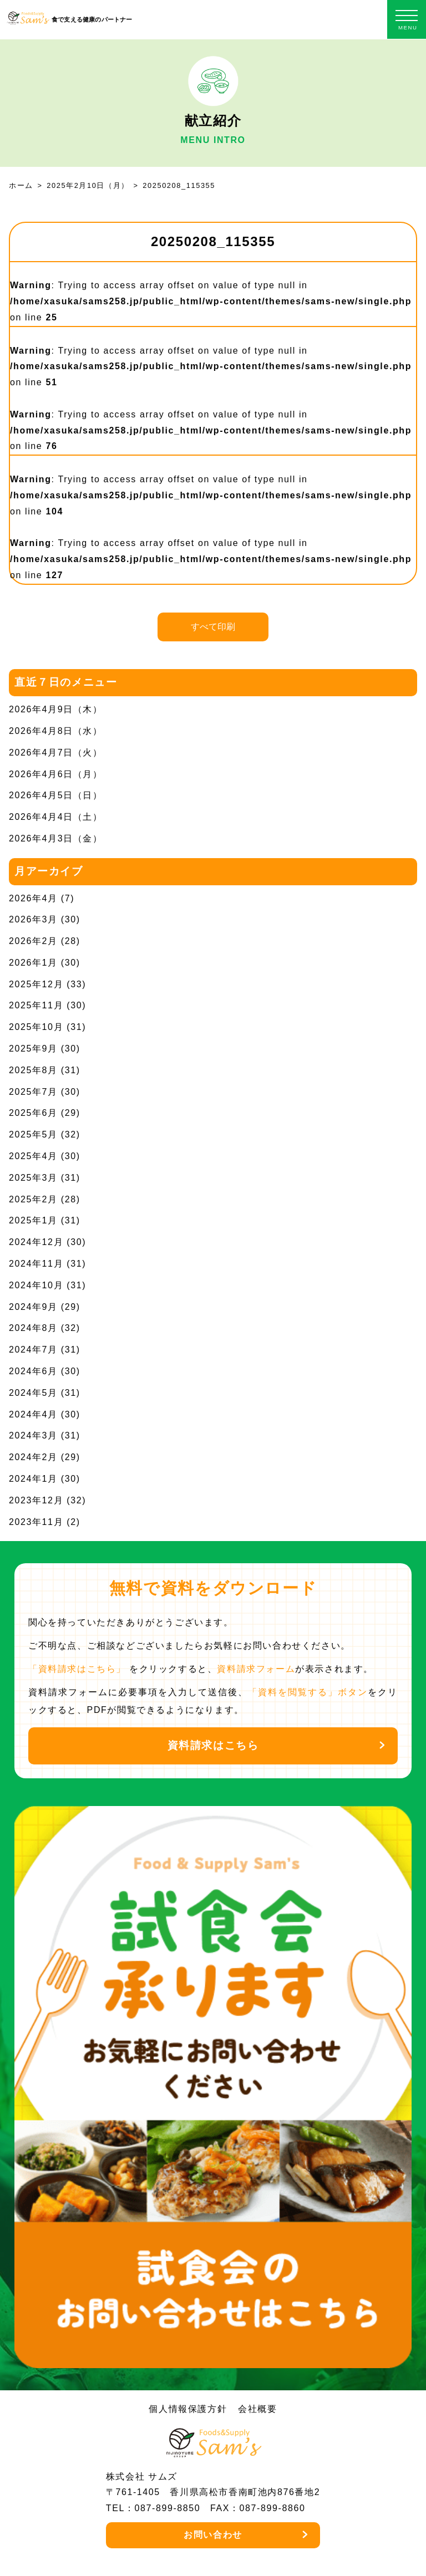  What do you see at coordinates (33, 1414) in the screenshot?
I see `2024年4月` at bounding box center [33, 1414].